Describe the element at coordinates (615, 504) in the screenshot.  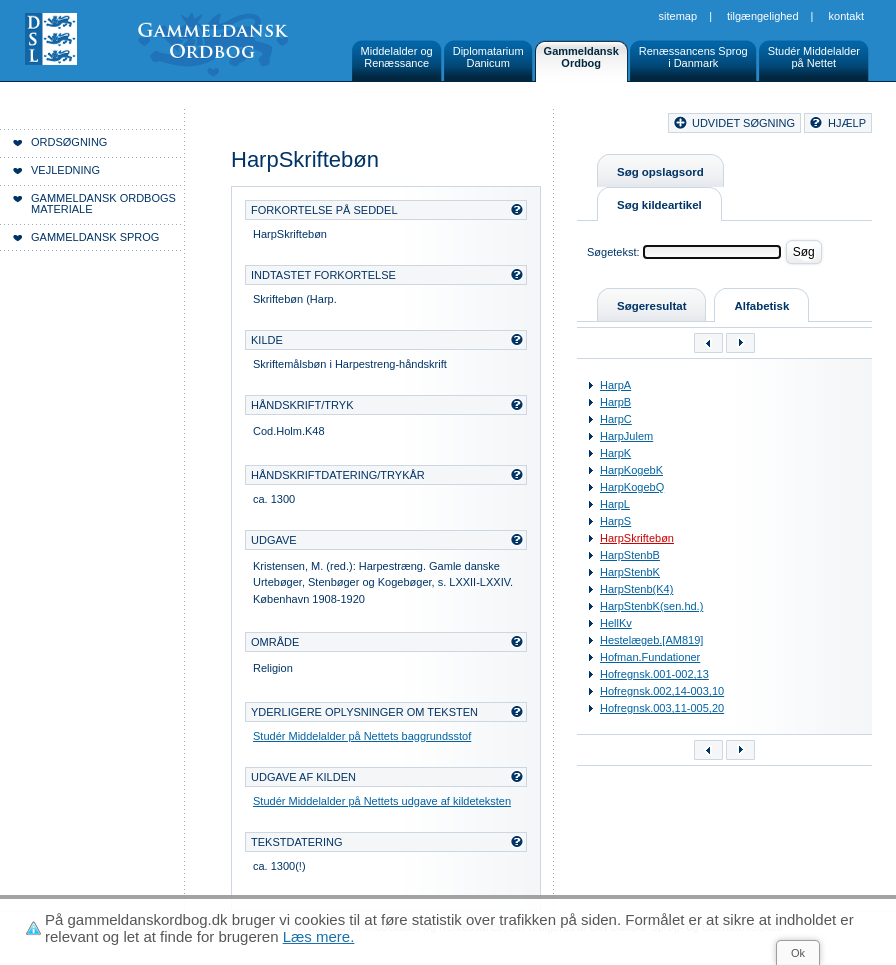
I see `HarpL` at that location.